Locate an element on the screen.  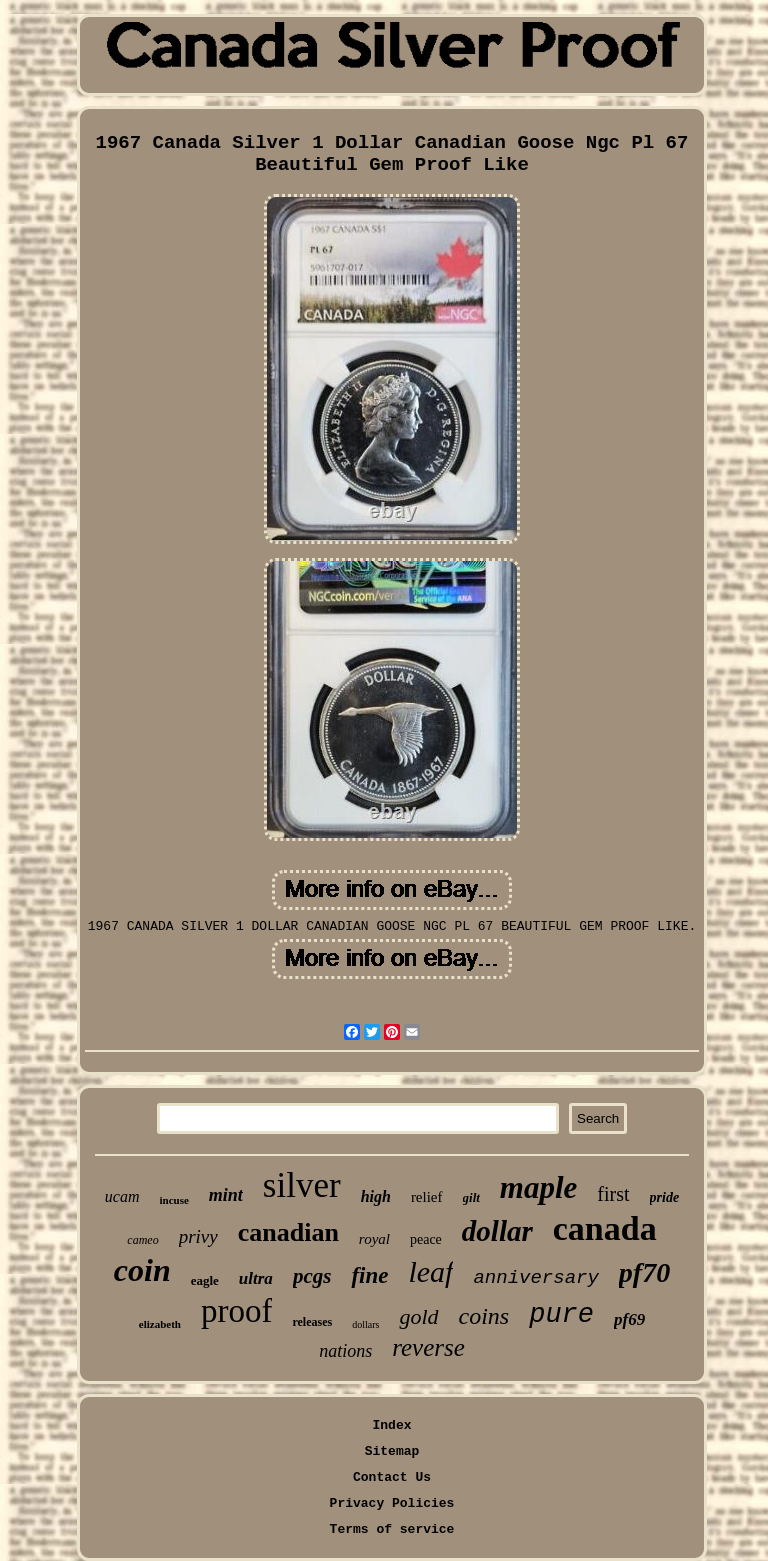
dollar is located at coordinates (497, 1231).